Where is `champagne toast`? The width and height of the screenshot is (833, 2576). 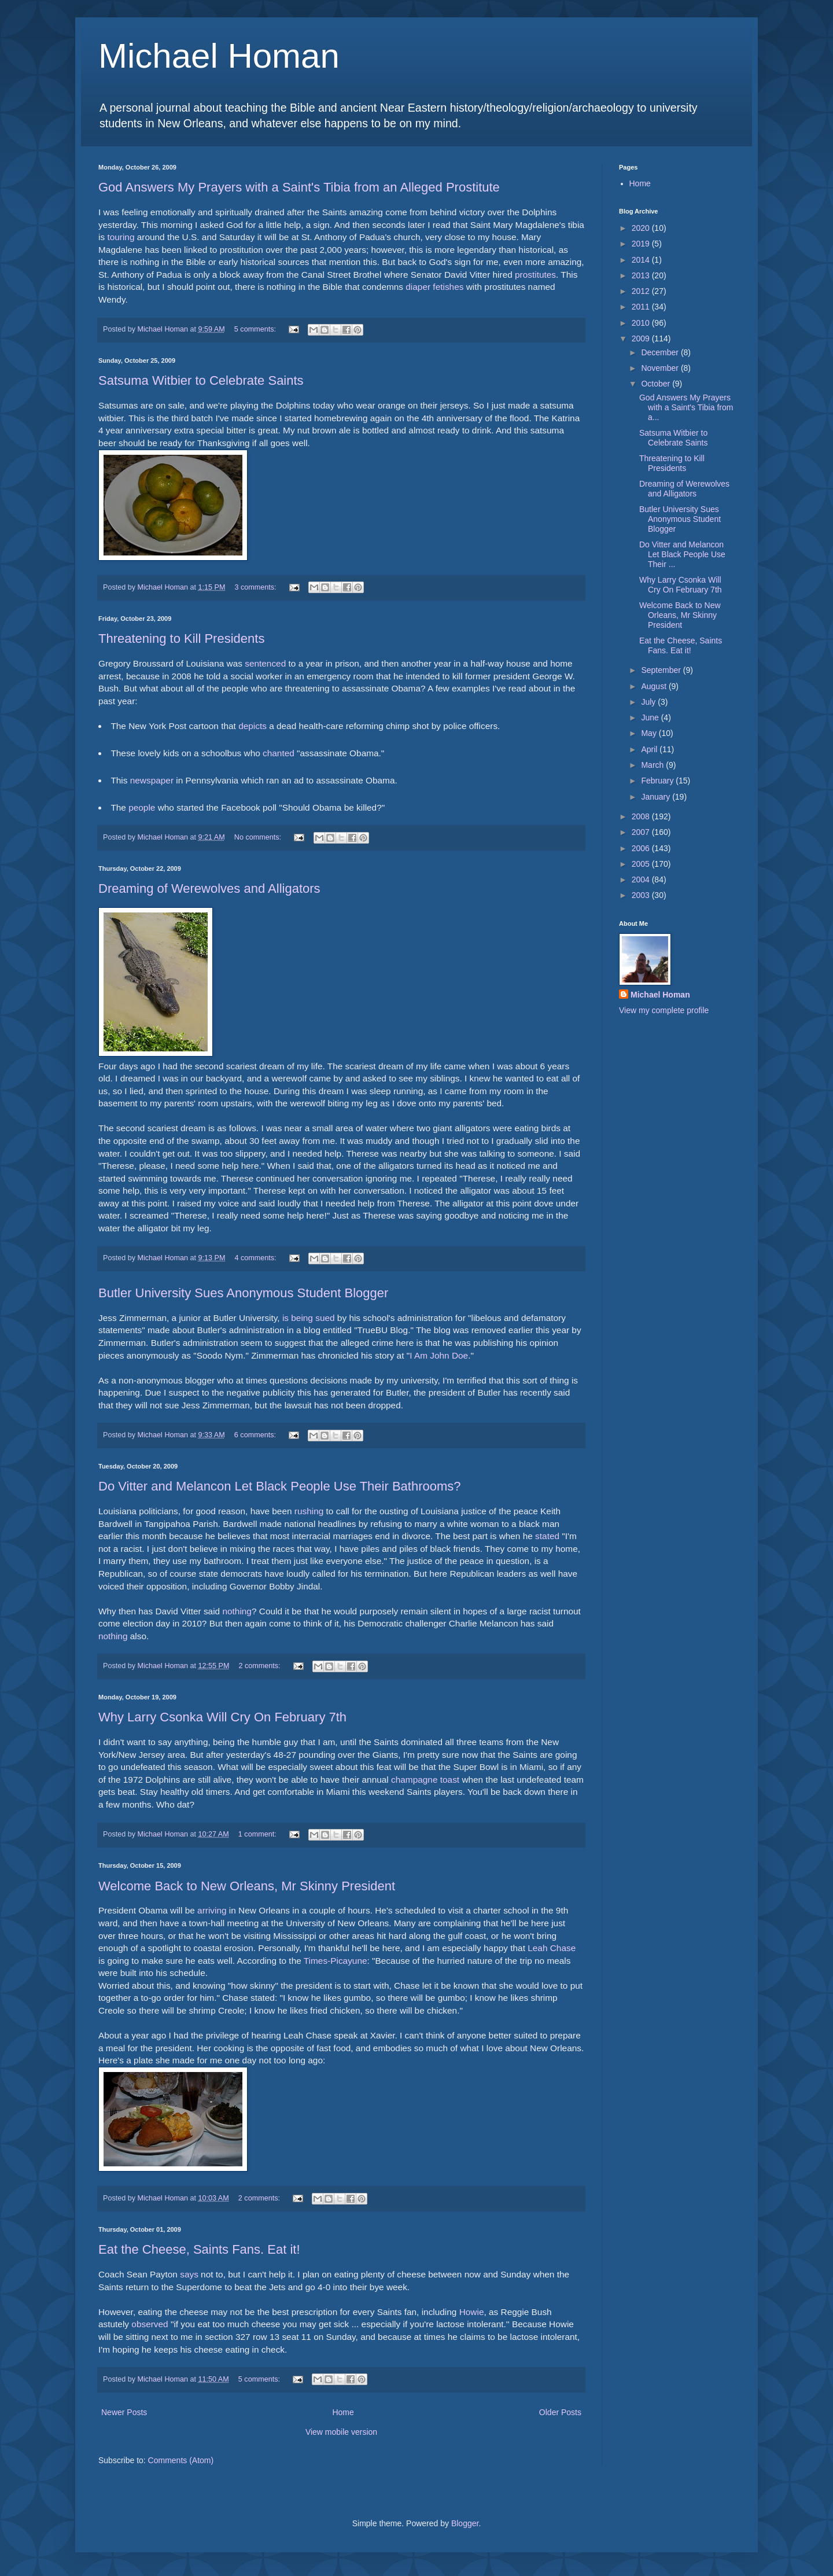
champagne toast is located at coordinates (425, 1779).